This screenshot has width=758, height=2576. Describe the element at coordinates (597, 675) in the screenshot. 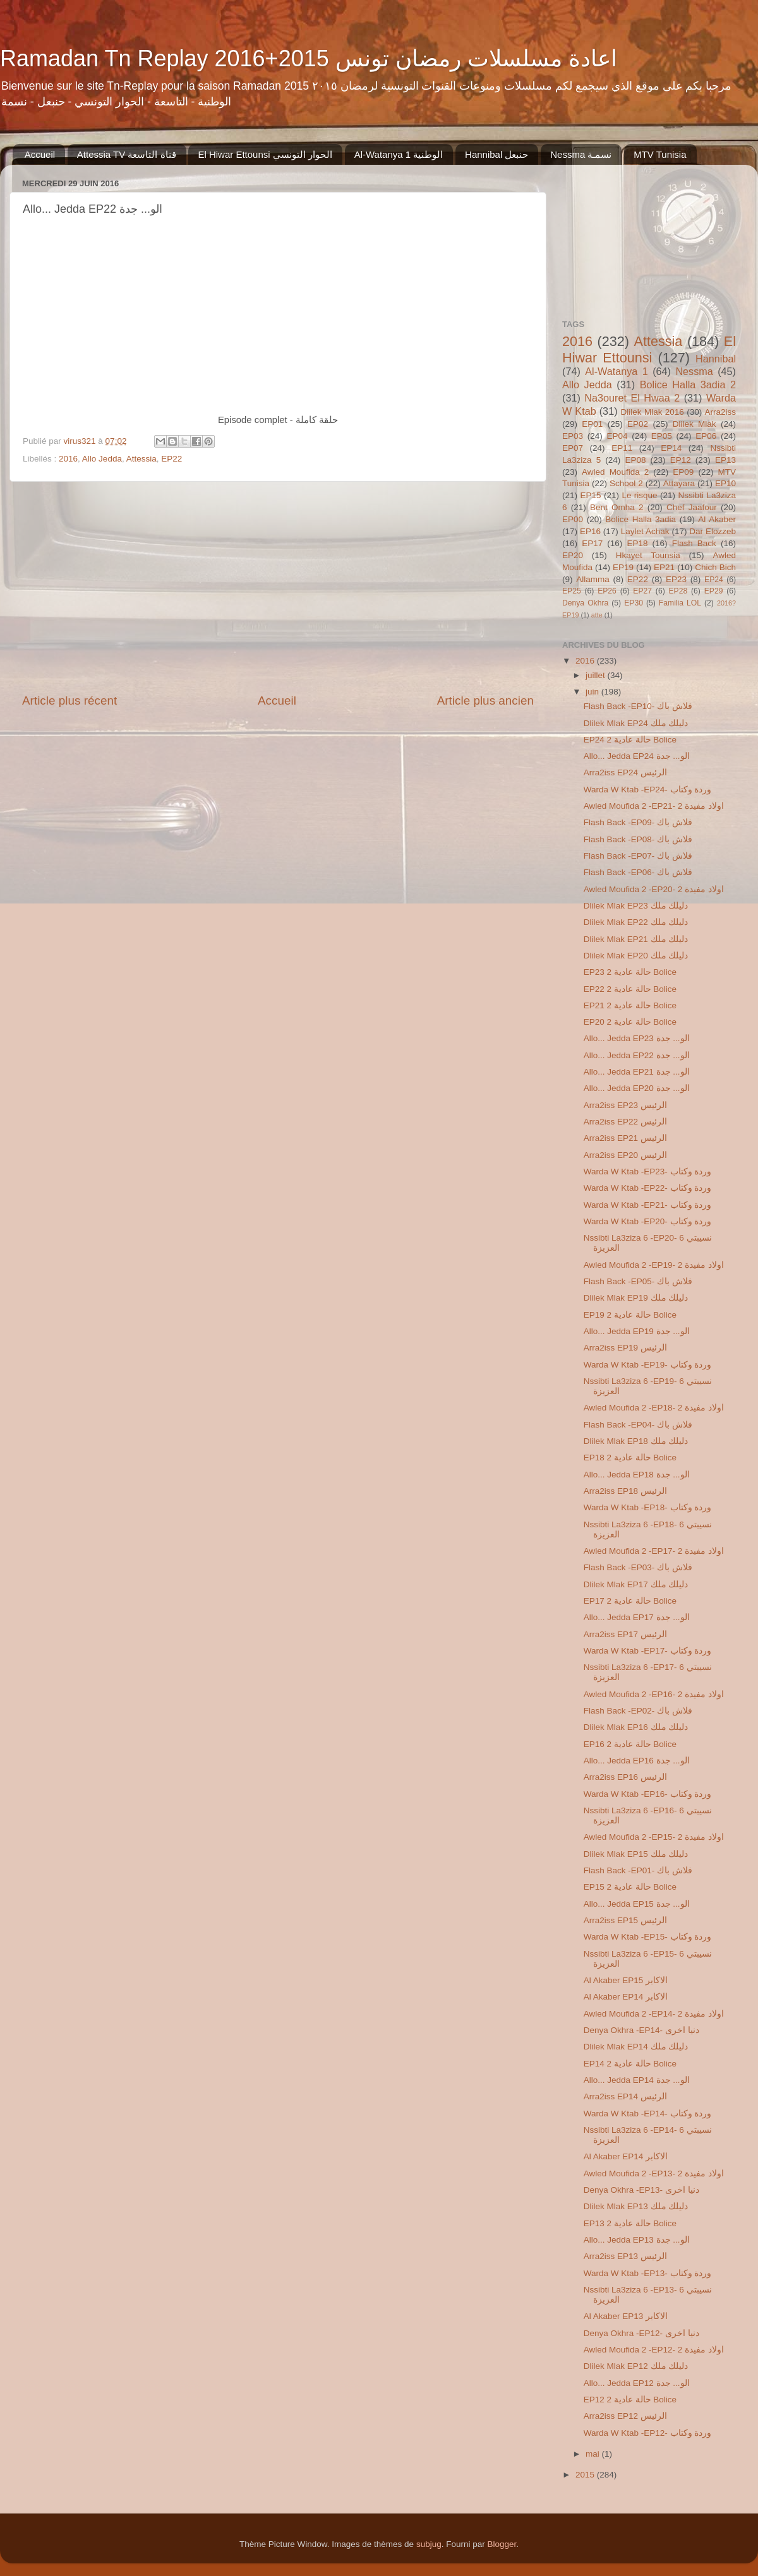

I see `juillet` at that location.